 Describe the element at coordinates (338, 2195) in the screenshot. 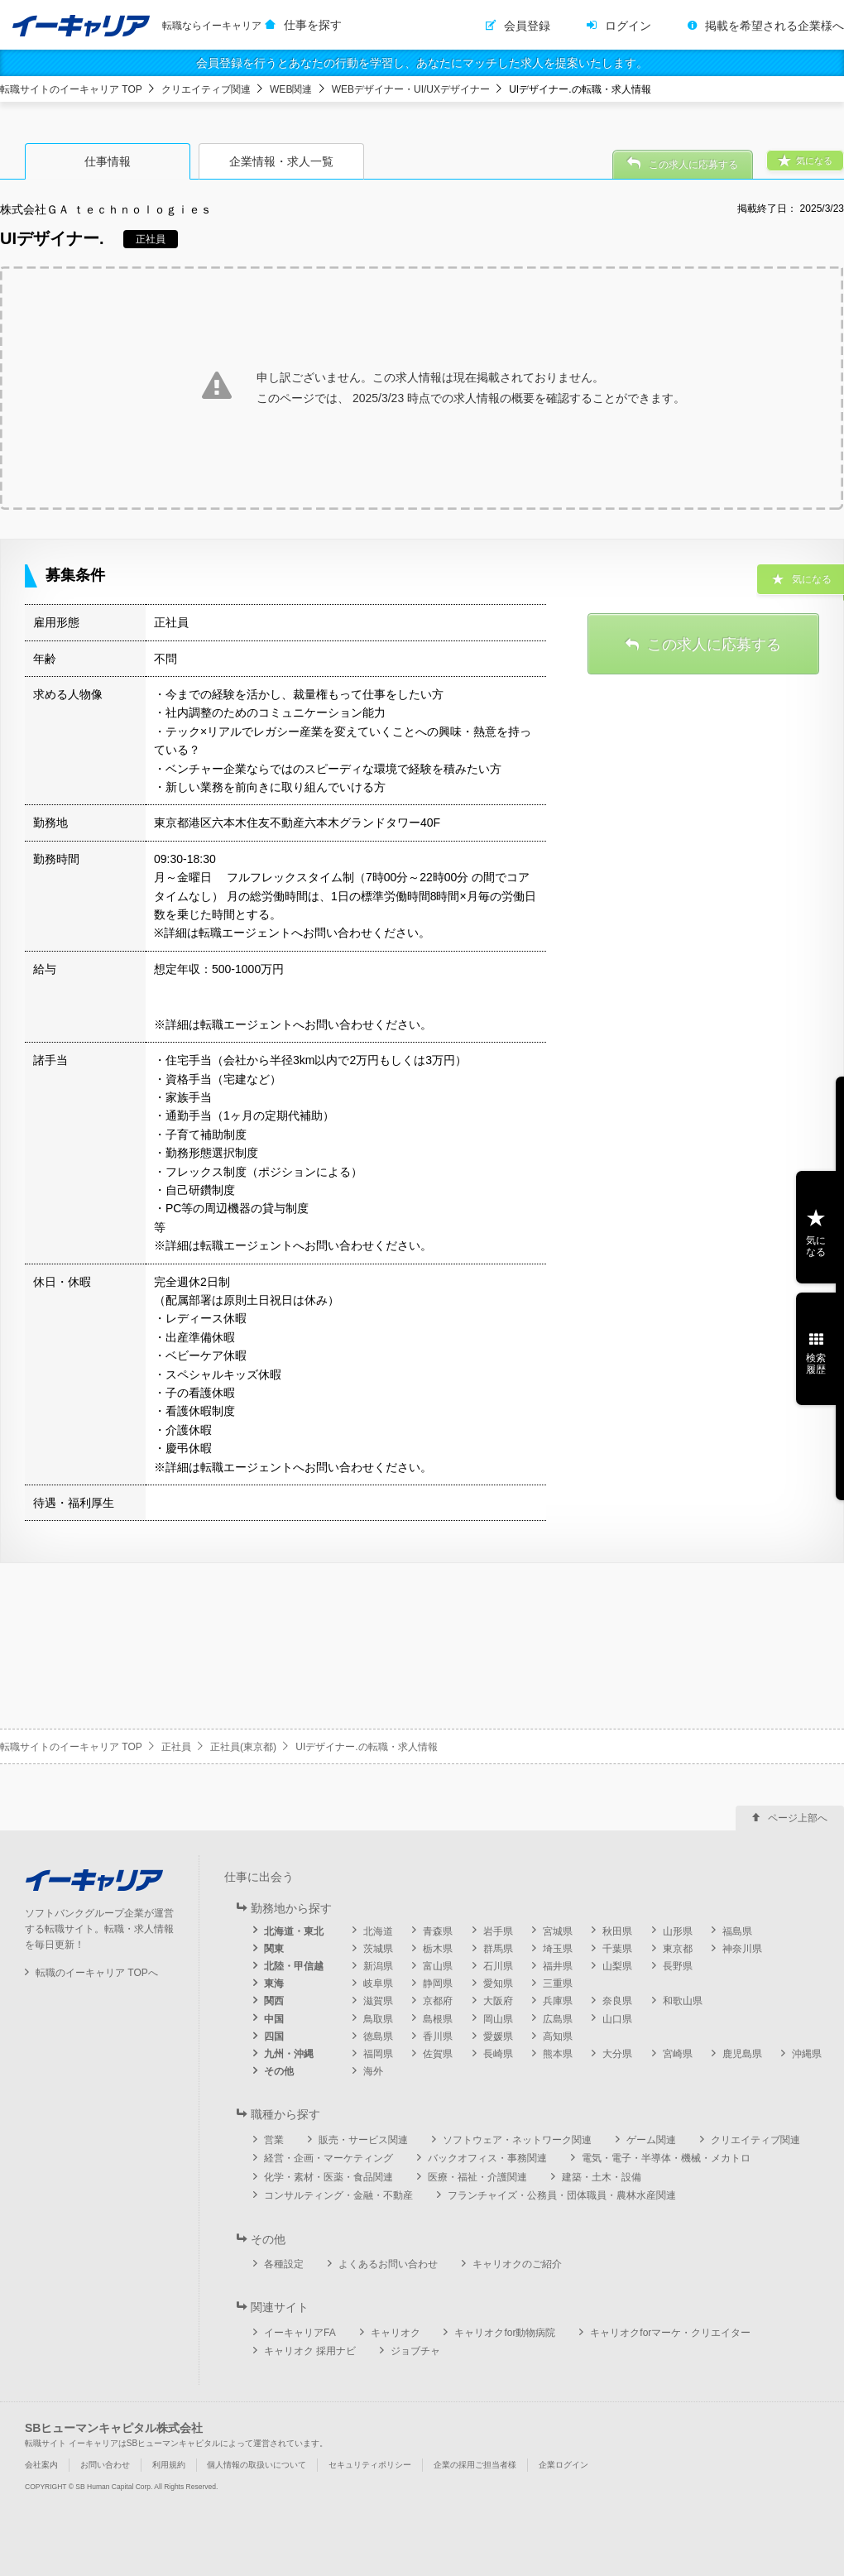

I see `コンサルティング・金融・不動産` at that location.